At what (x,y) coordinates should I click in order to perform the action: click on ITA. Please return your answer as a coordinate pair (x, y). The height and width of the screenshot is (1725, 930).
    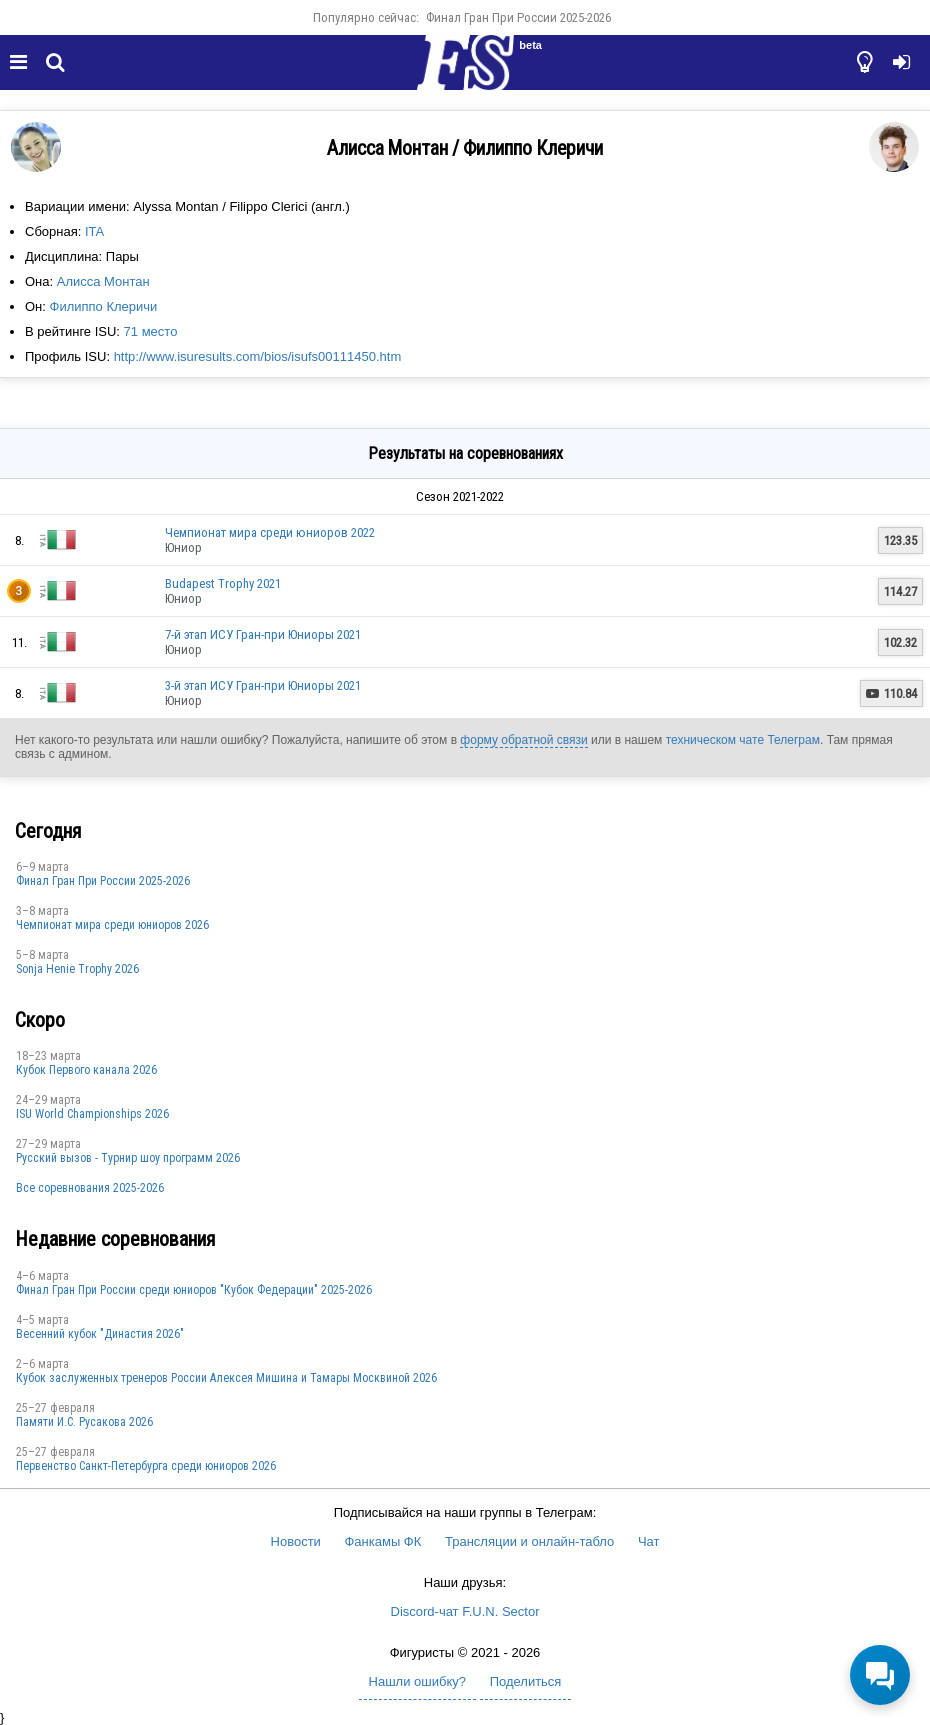
    Looking at the image, I should click on (94, 231).